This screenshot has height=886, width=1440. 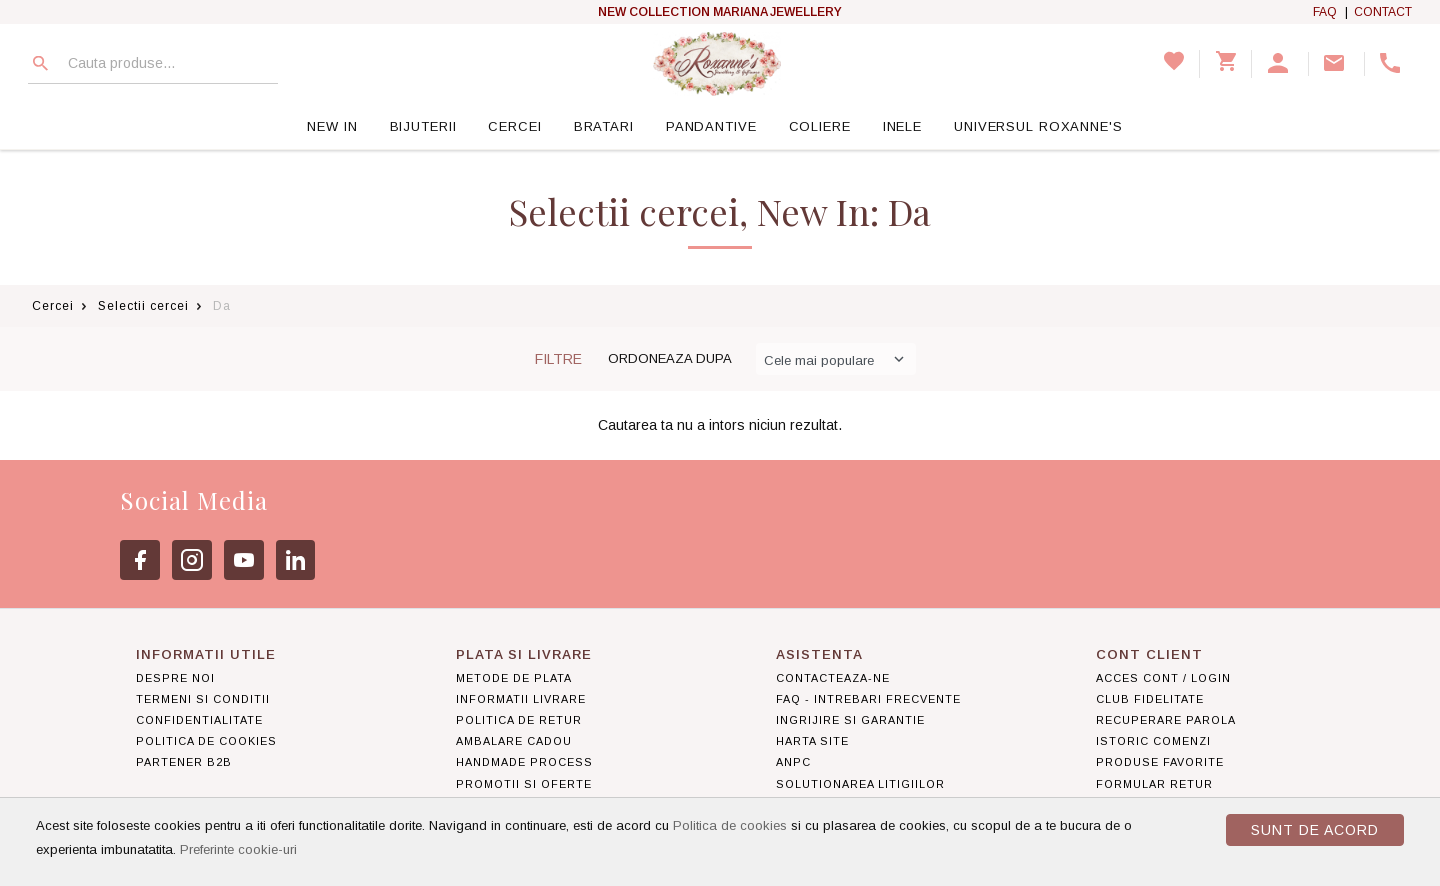 I want to click on Coliere, so click(x=820, y=126).